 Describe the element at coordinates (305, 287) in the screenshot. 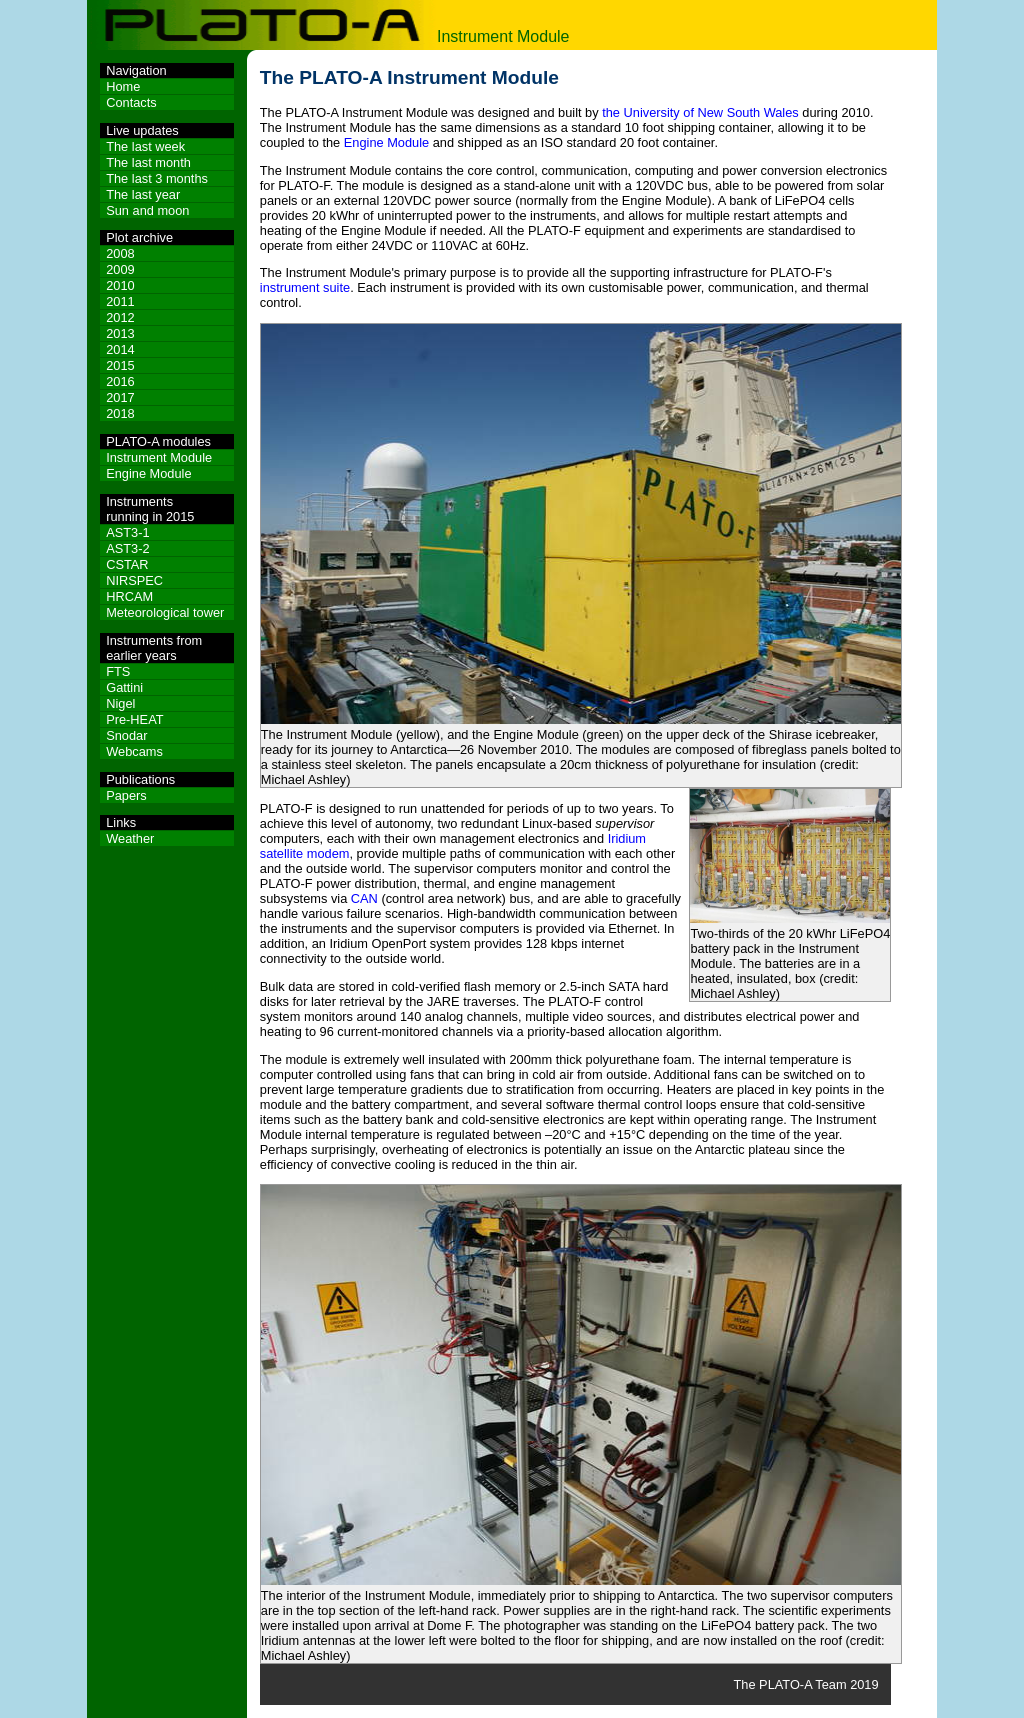

I see `instrument suite` at that location.